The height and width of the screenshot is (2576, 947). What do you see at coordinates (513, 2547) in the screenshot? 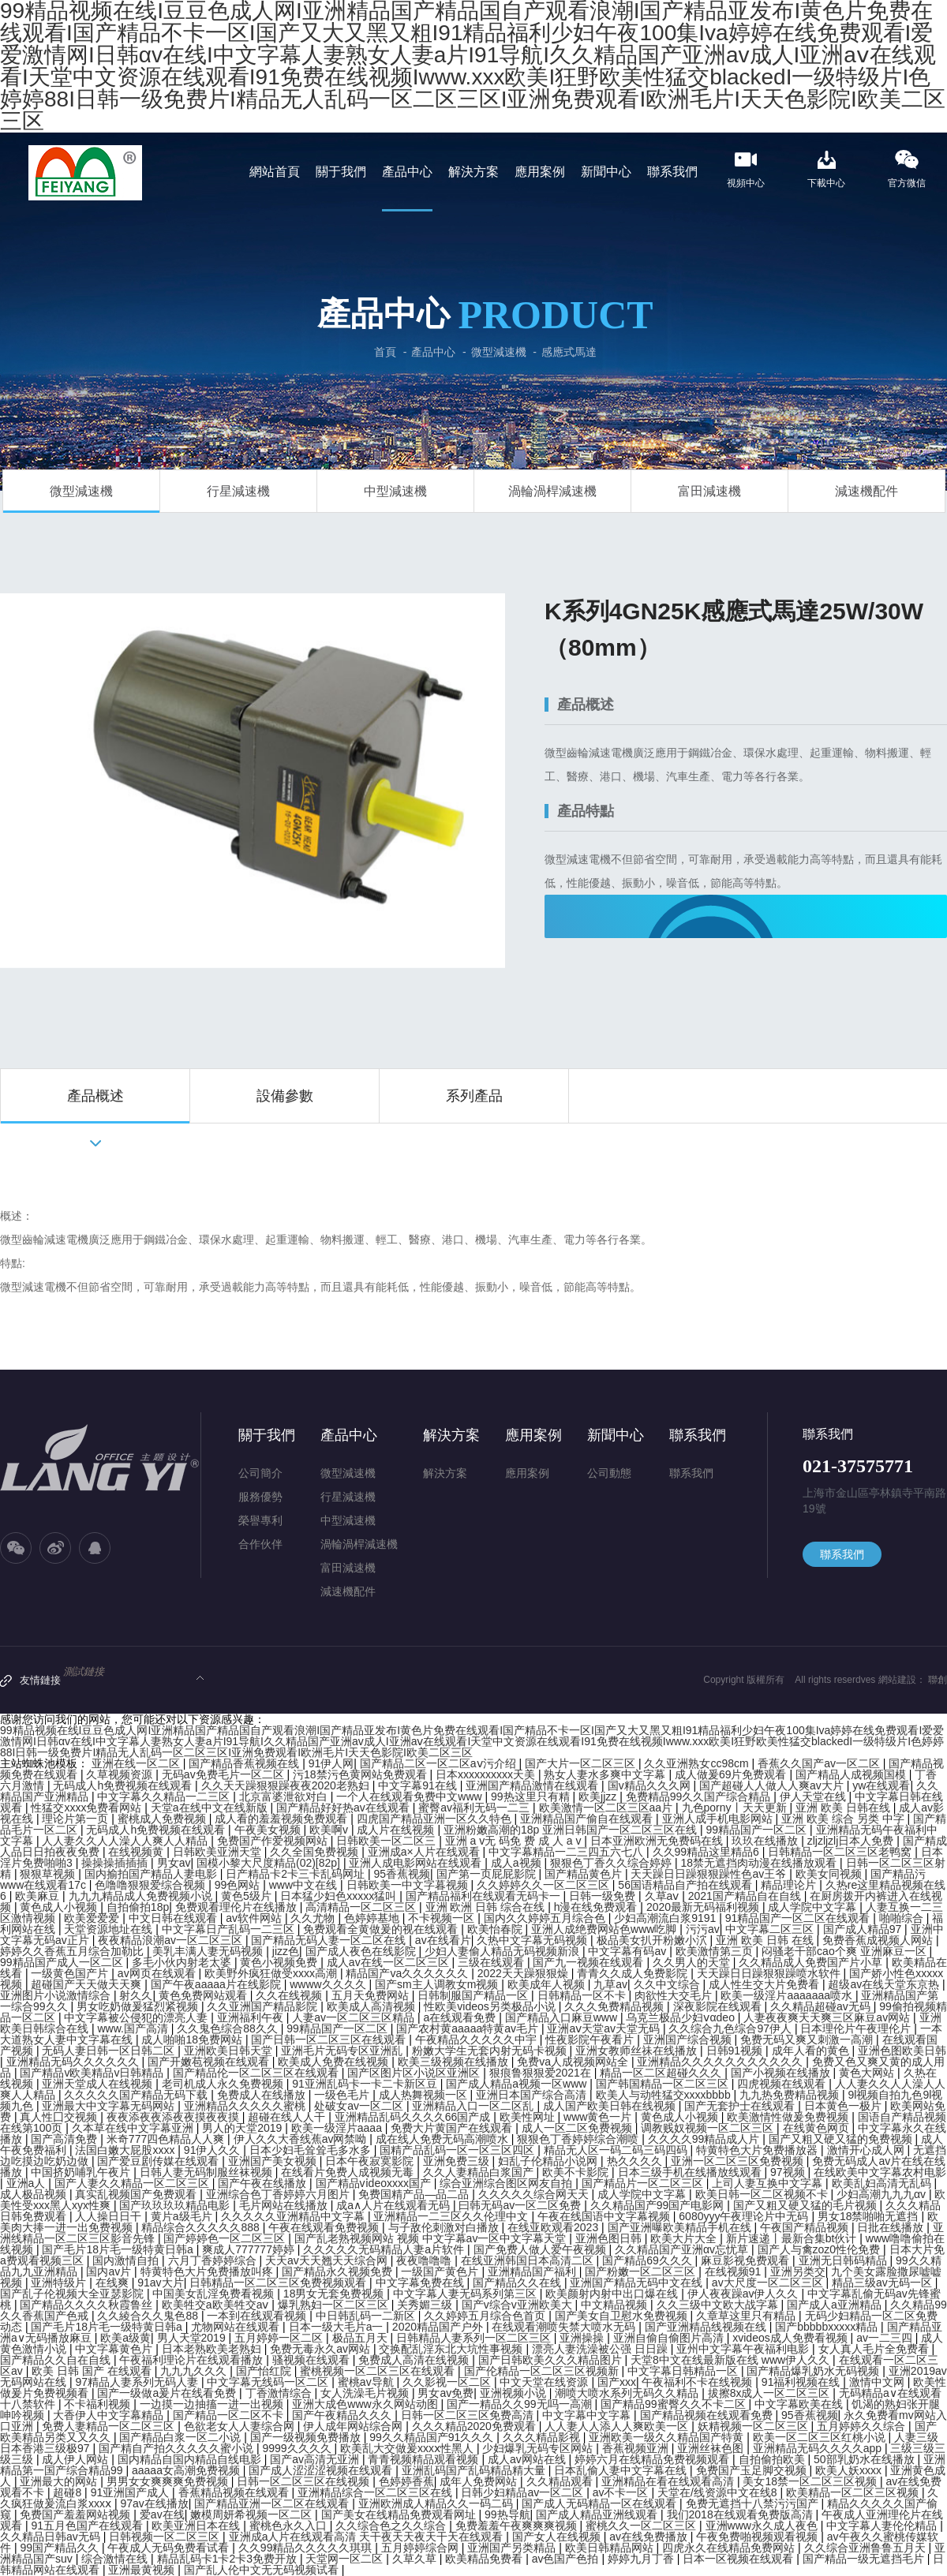
I see `亚洲国产另类精品` at bounding box center [513, 2547].